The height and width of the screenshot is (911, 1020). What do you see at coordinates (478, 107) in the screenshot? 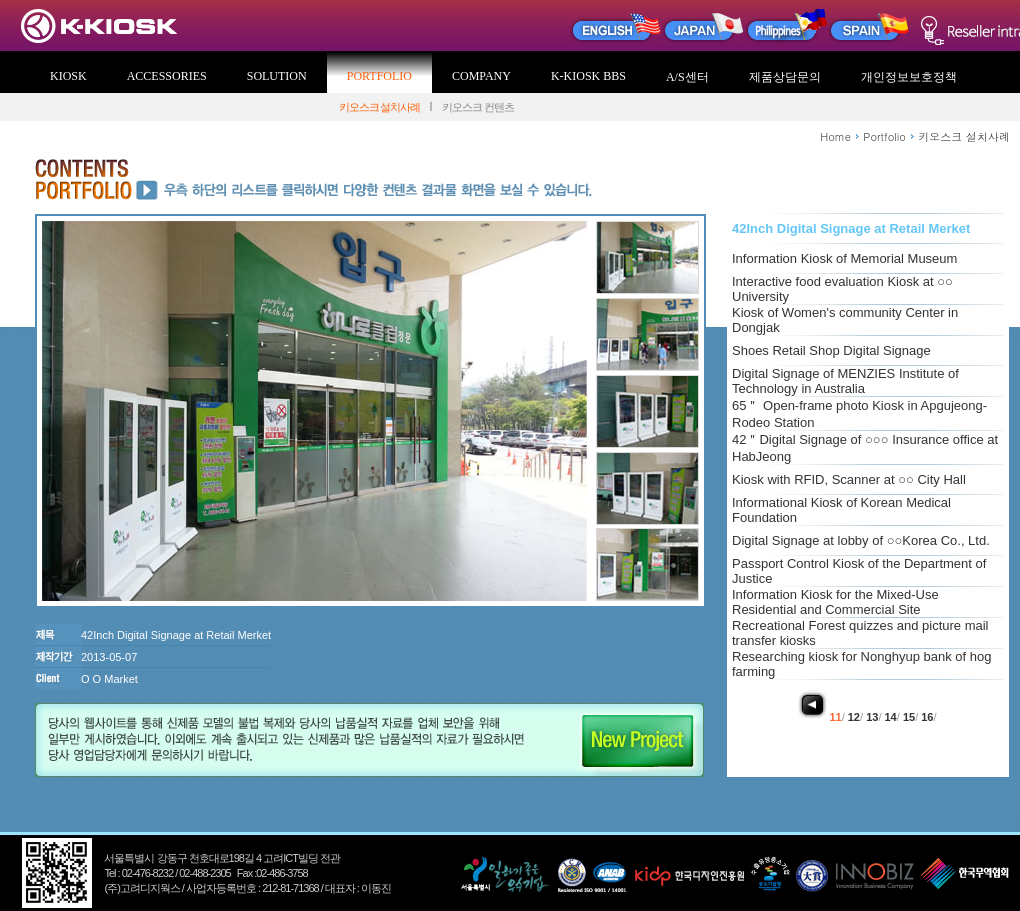
I see `키오스크 컨텐츠` at bounding box center [478, 107].